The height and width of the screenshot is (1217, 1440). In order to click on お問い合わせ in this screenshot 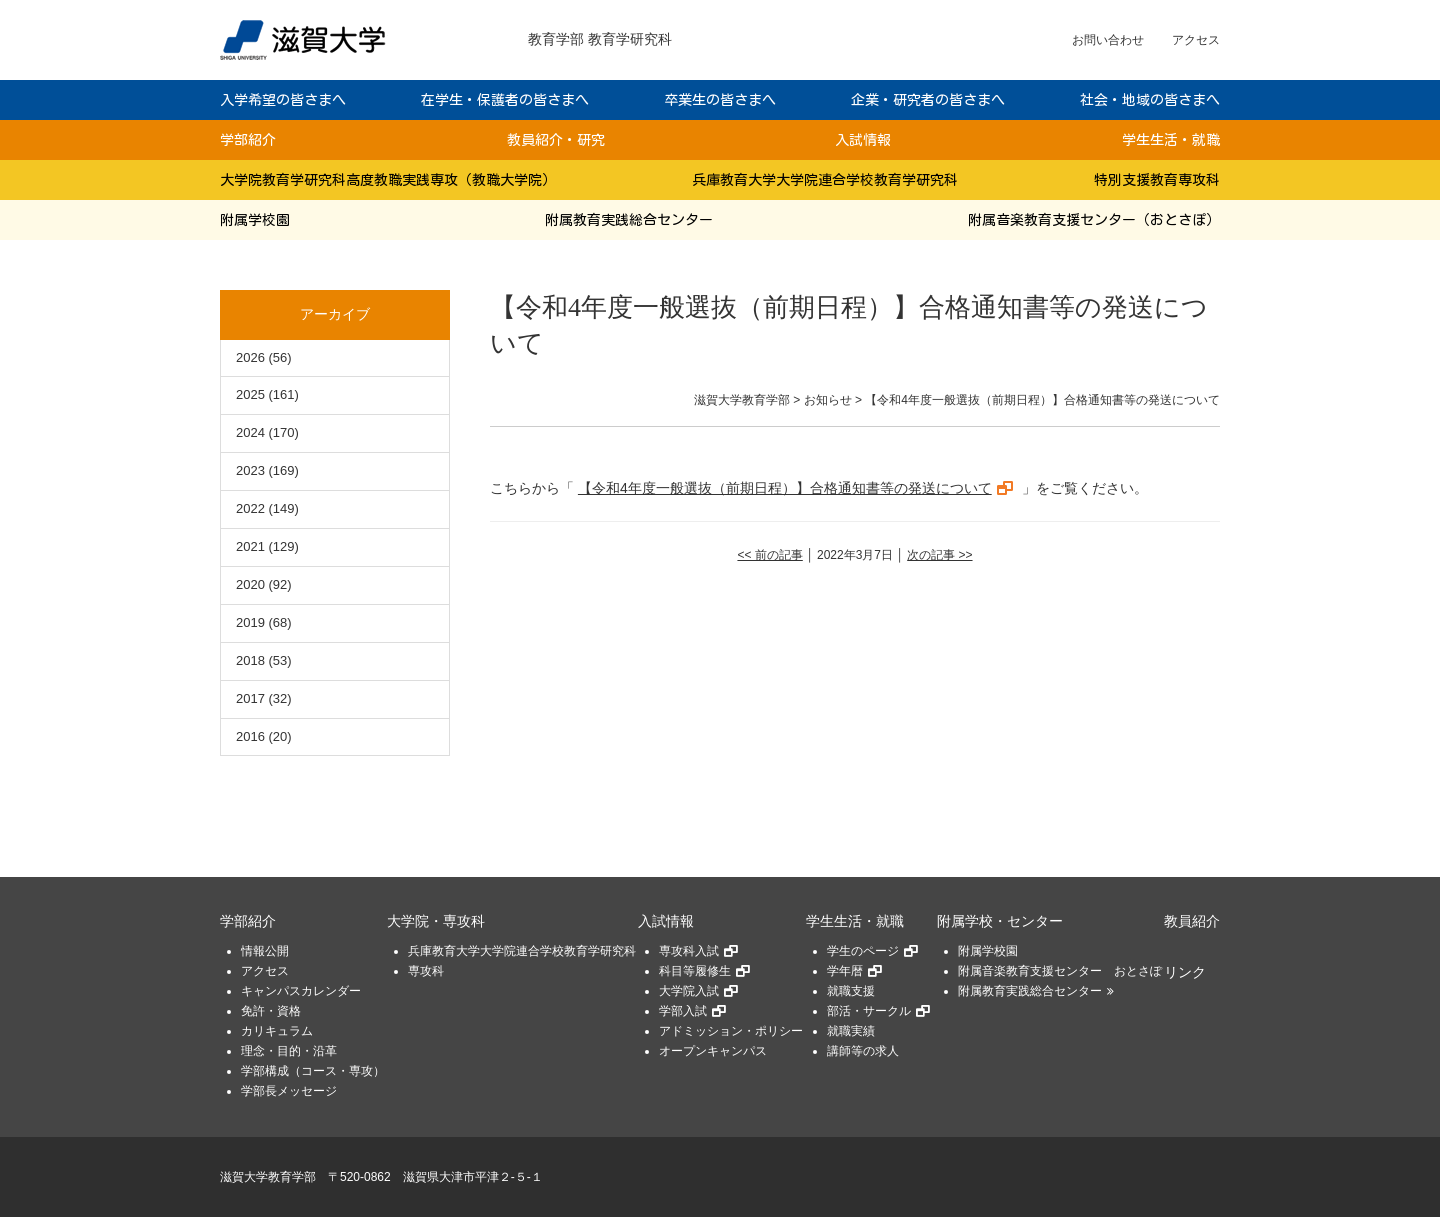, I will do `click(1108, 40)`.